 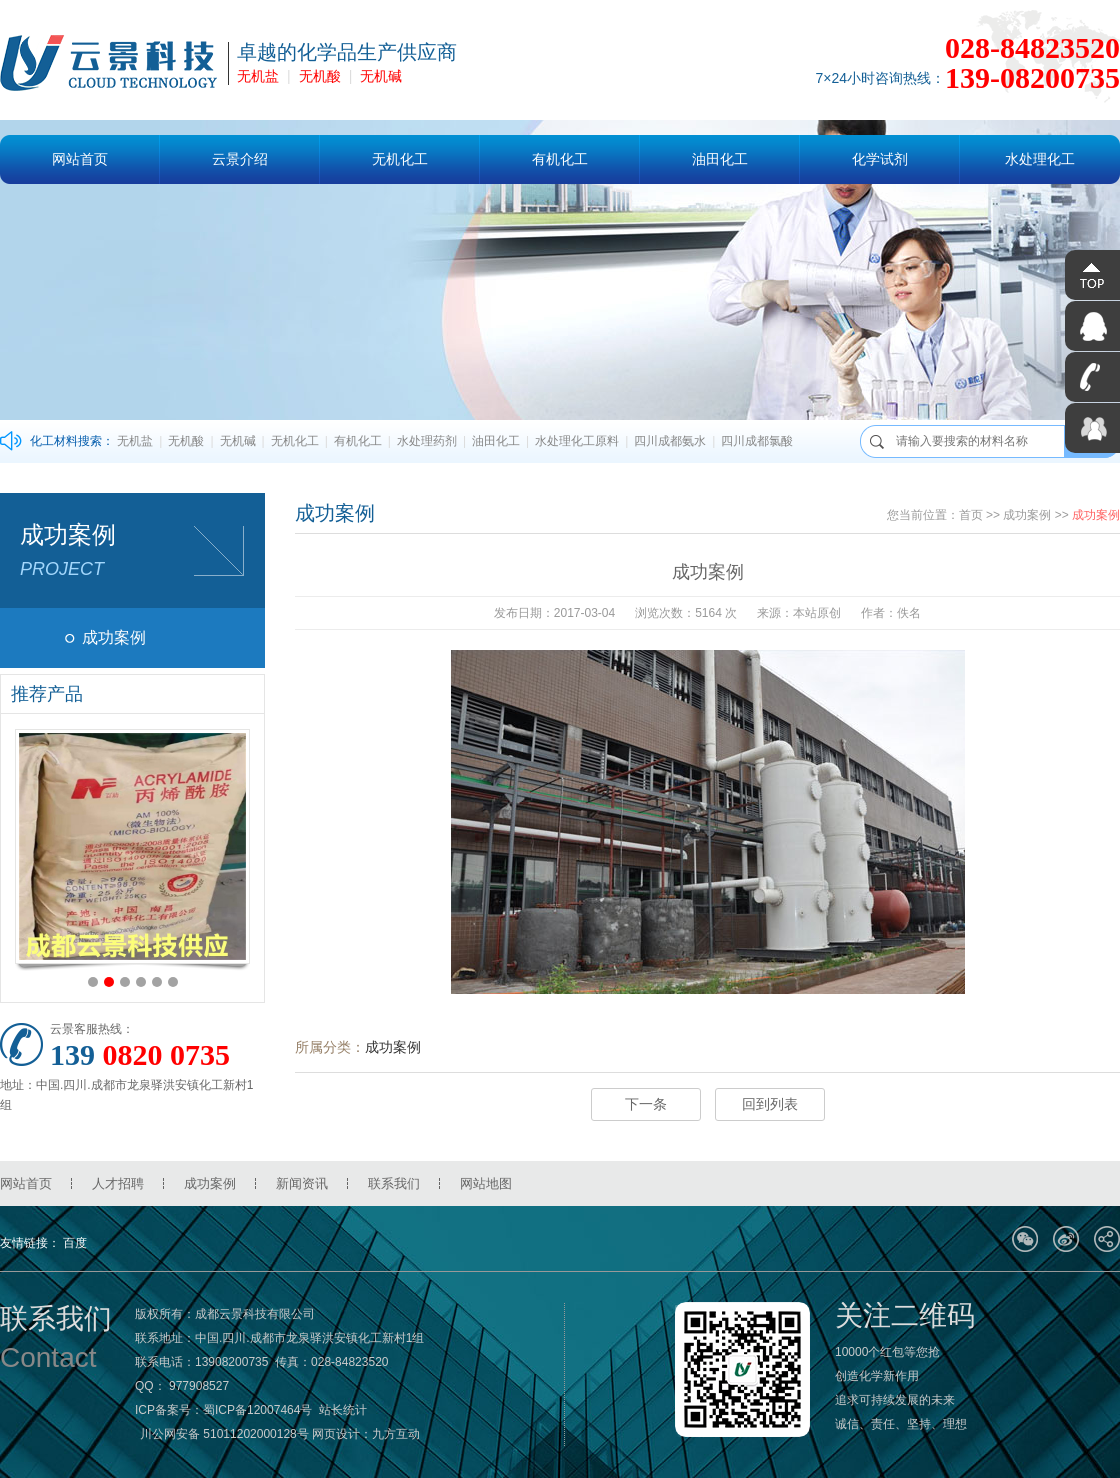 What do you see at coordinates (114, 637) in the screenshot?
I see `成功案例` at bounding box center [114, 637].